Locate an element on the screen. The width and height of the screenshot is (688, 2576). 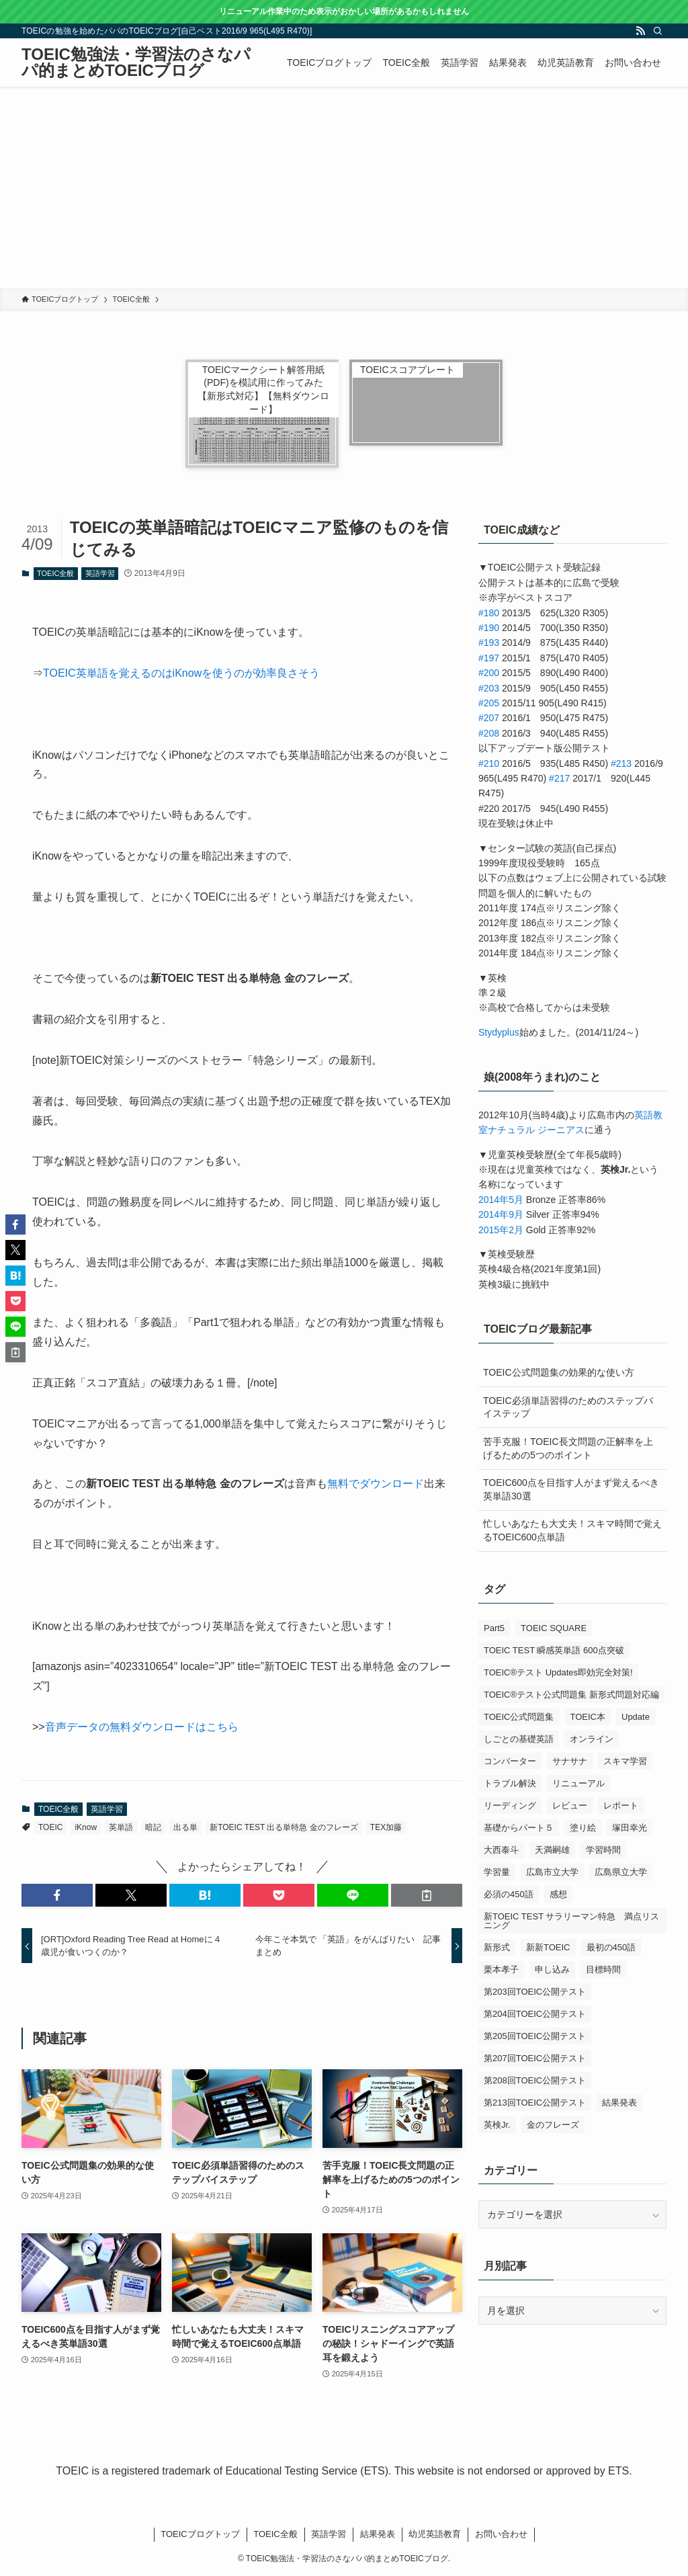
音声データの無料ダウンロードはこちら is located at coordinates (142, 1727).